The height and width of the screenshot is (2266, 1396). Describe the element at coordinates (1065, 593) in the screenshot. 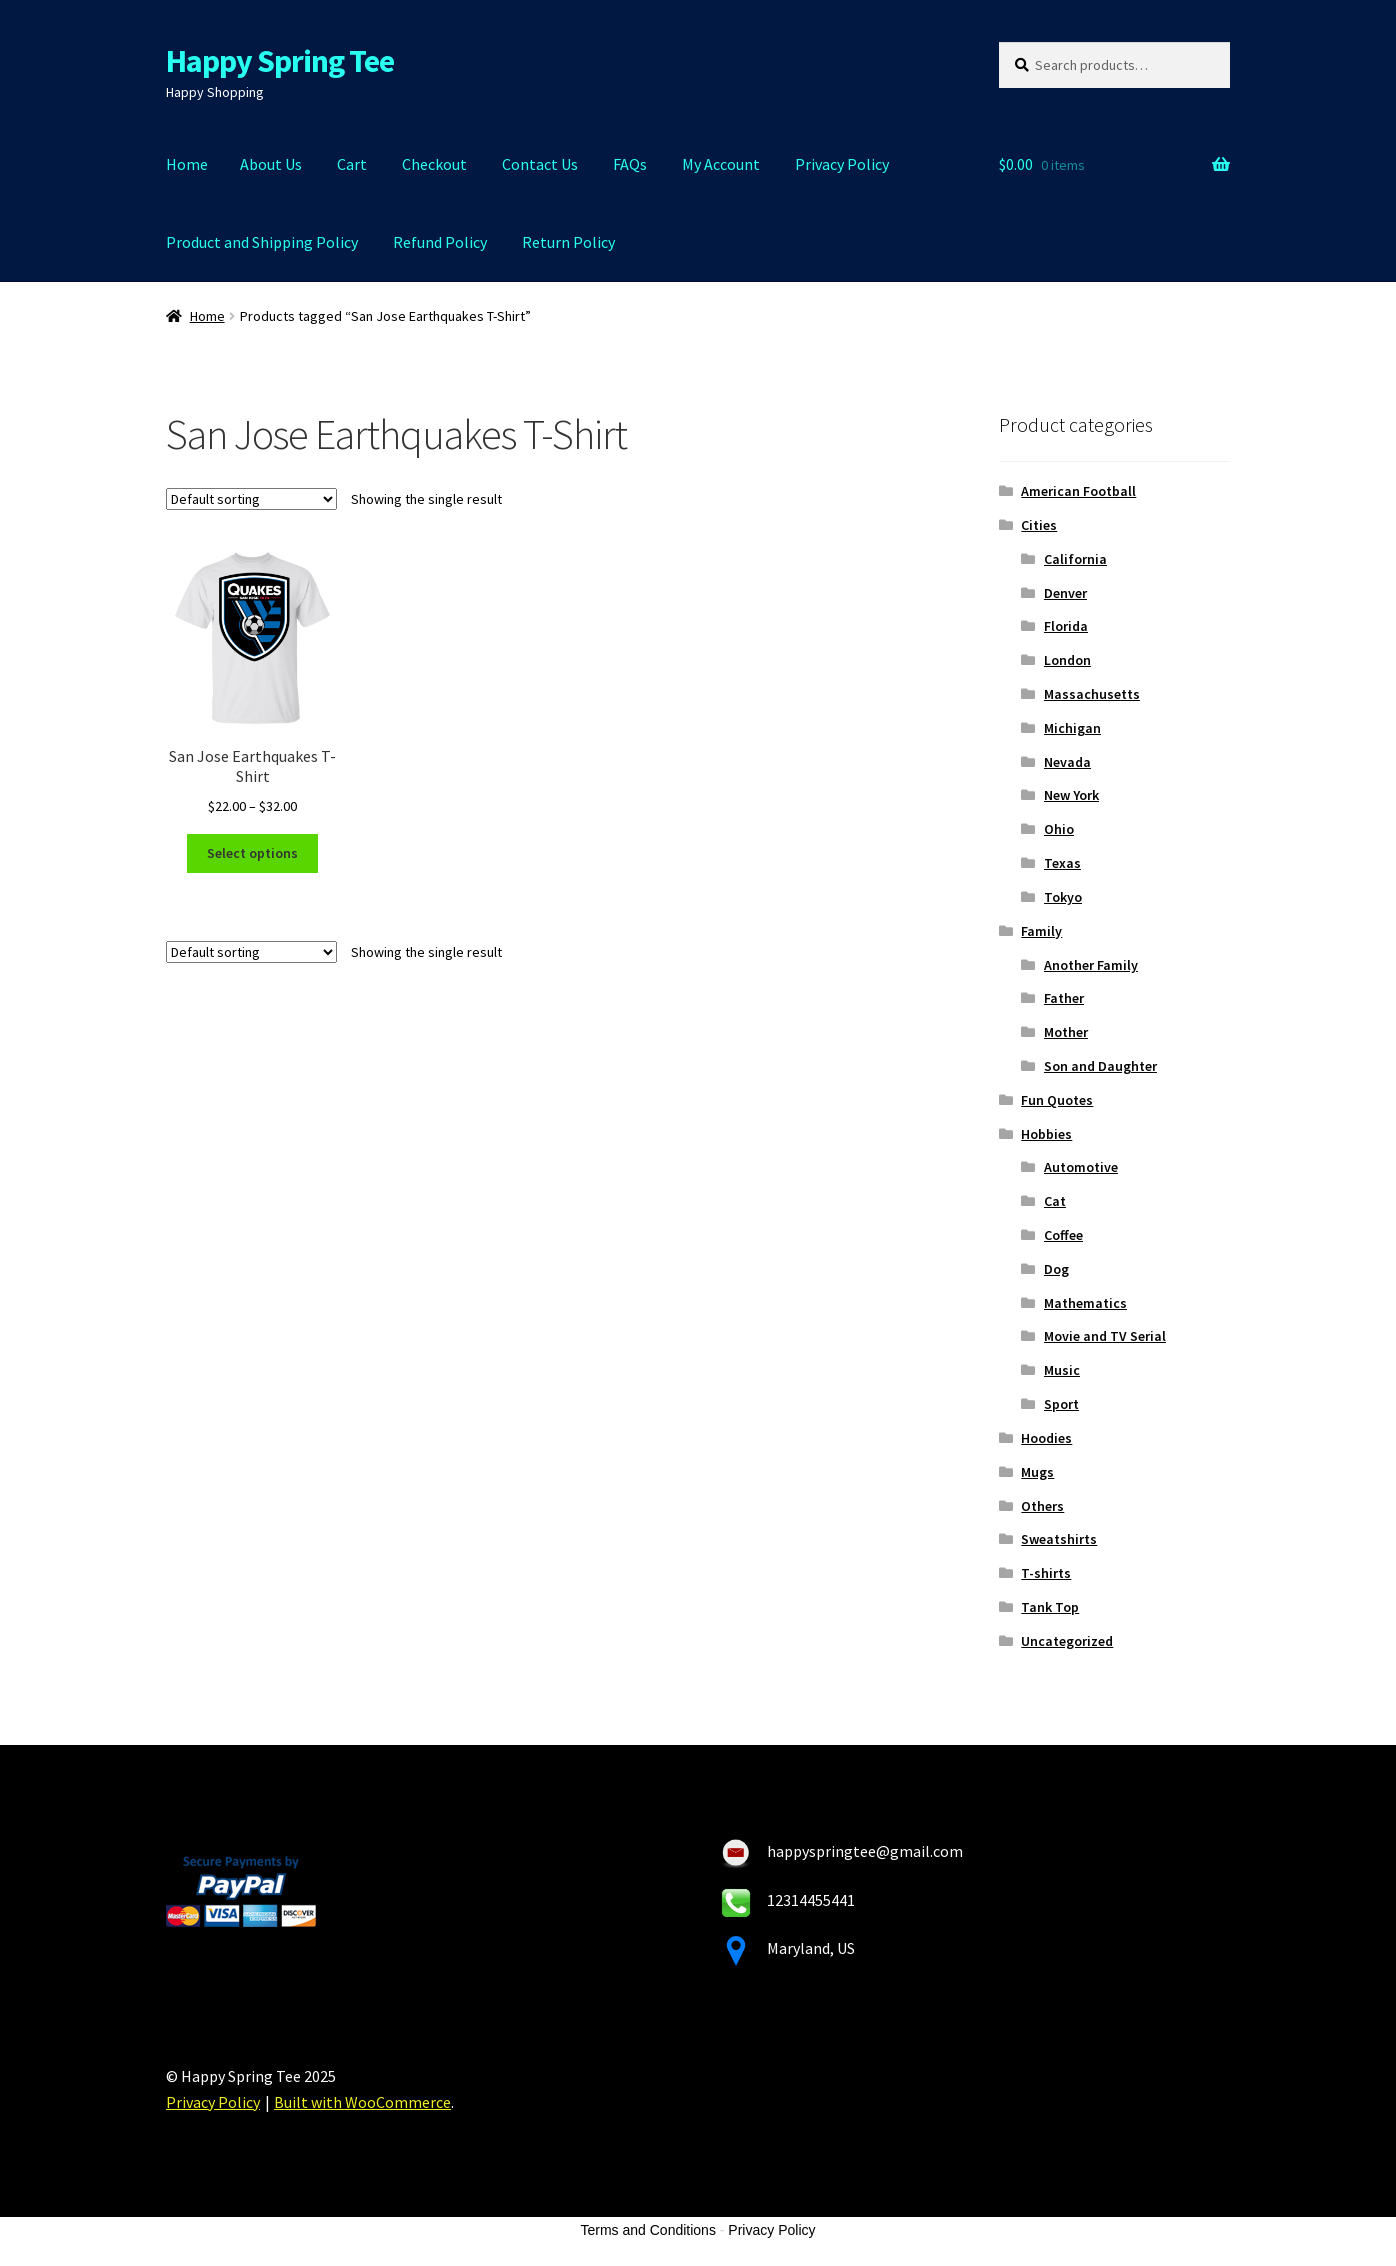

I see `Denver` at that location.